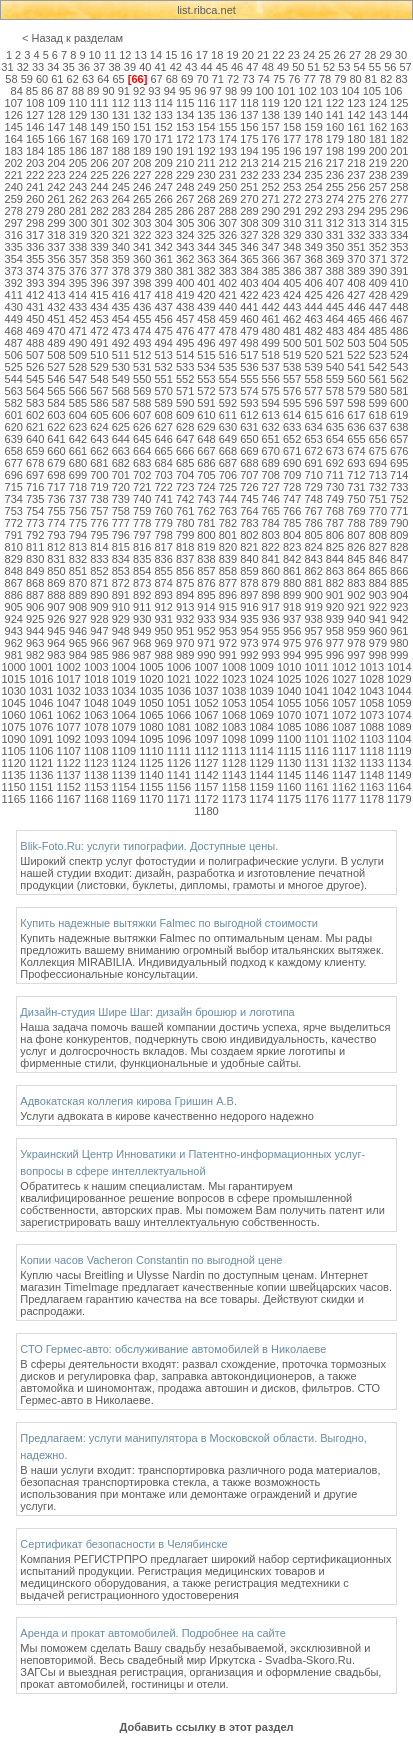  Describe the element at coordinates (185, 223) in the screenshot. I see `305` at that location.